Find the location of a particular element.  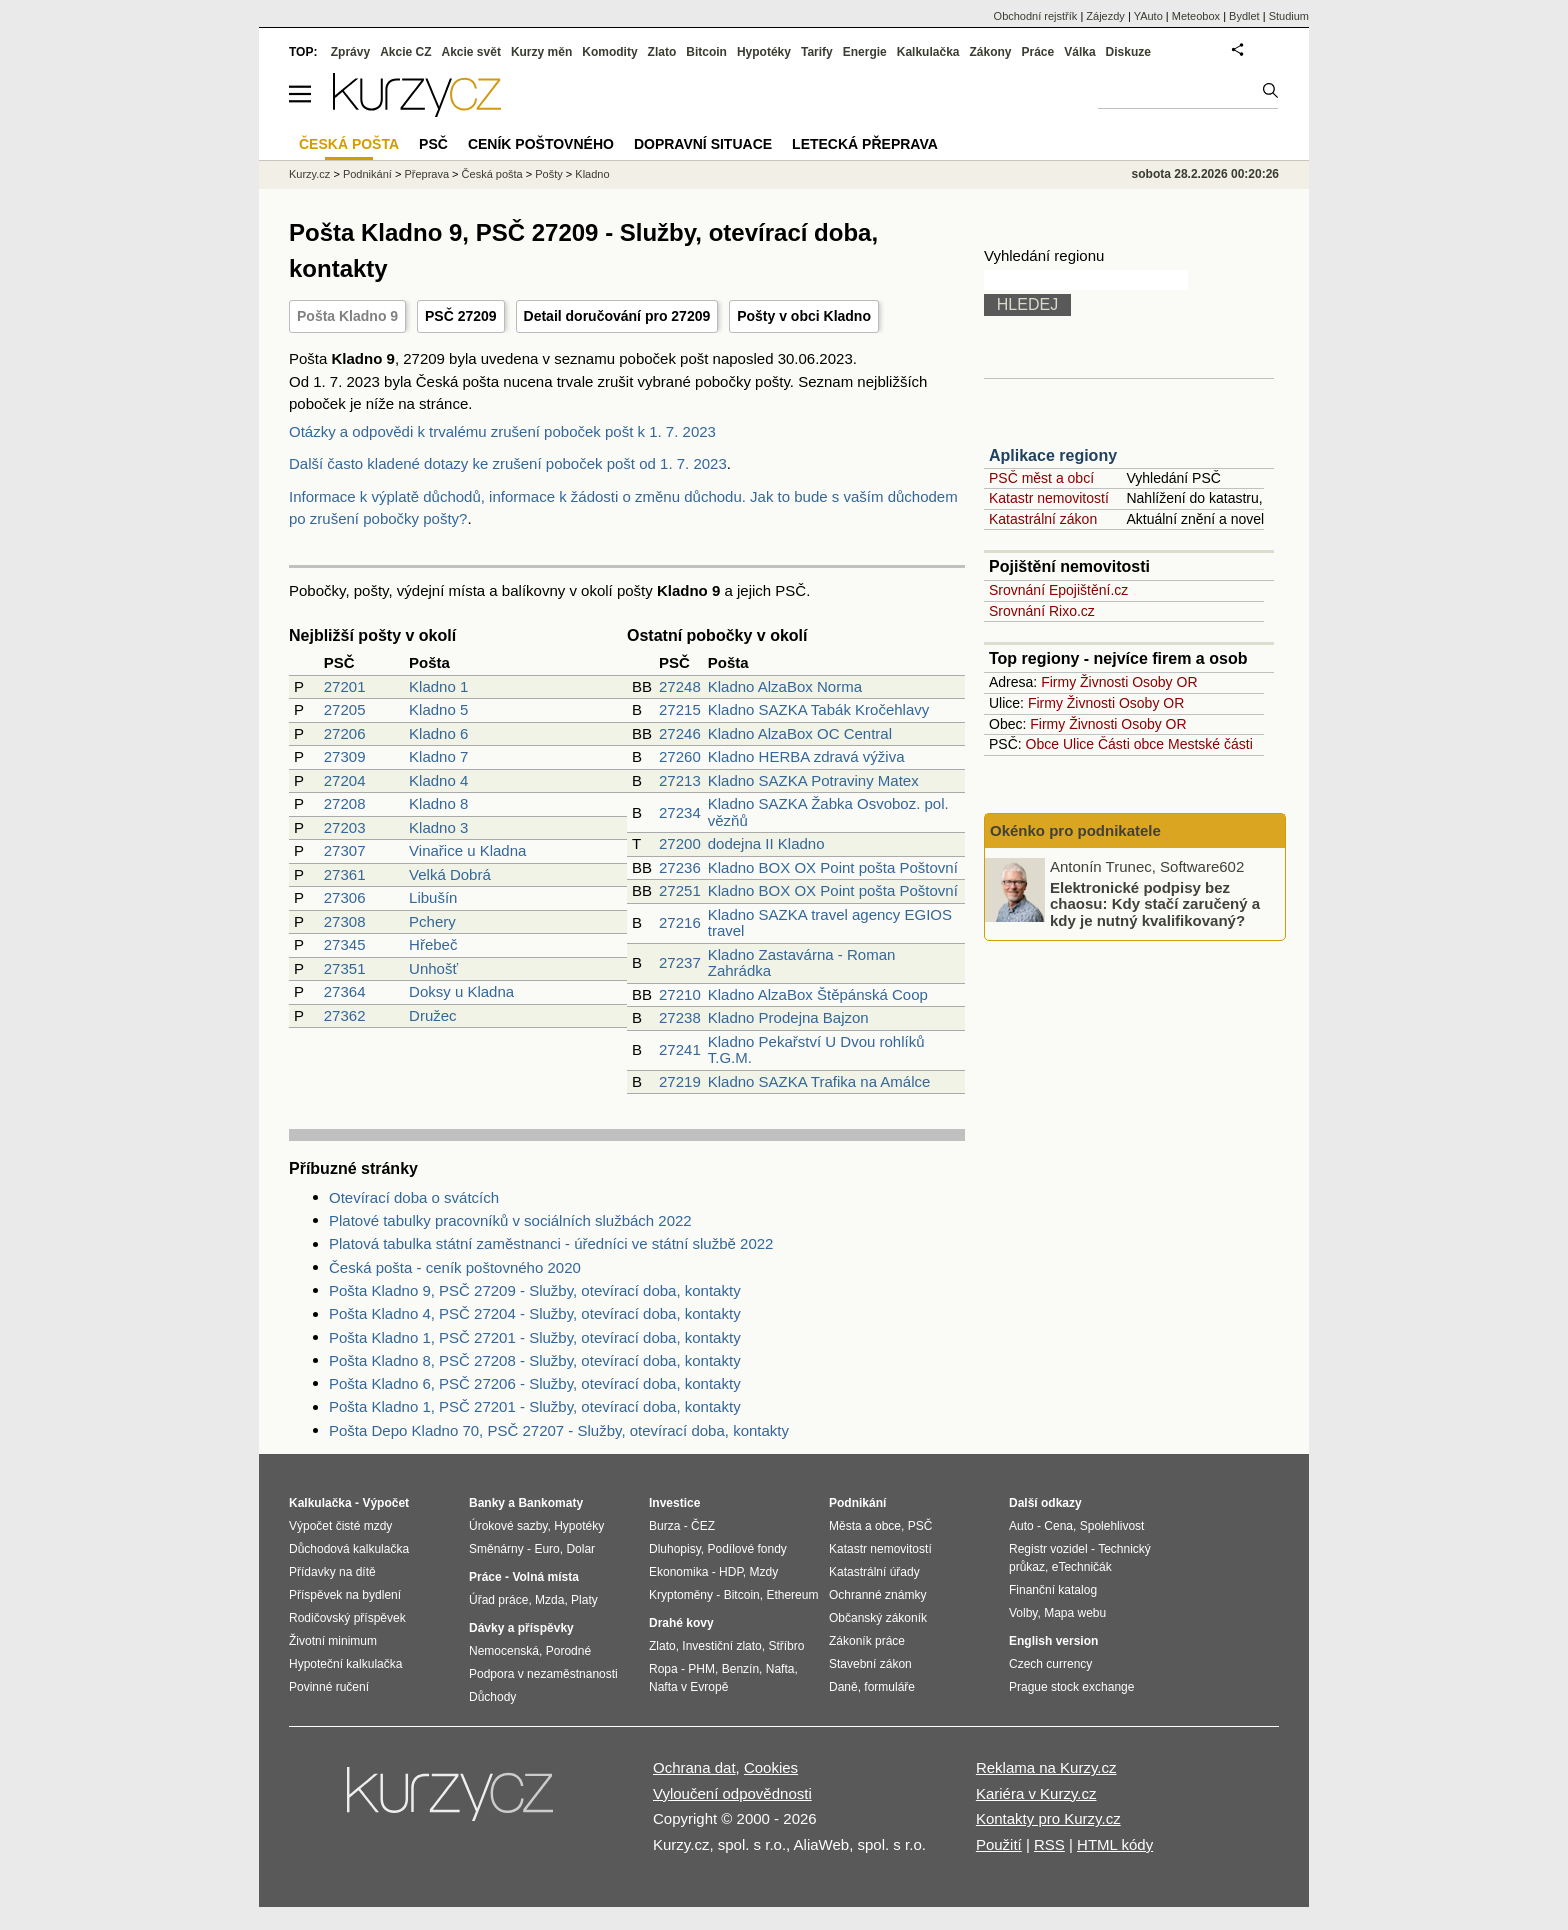

Výpočet čisté mzdy is located at coordinates (340, 1526).